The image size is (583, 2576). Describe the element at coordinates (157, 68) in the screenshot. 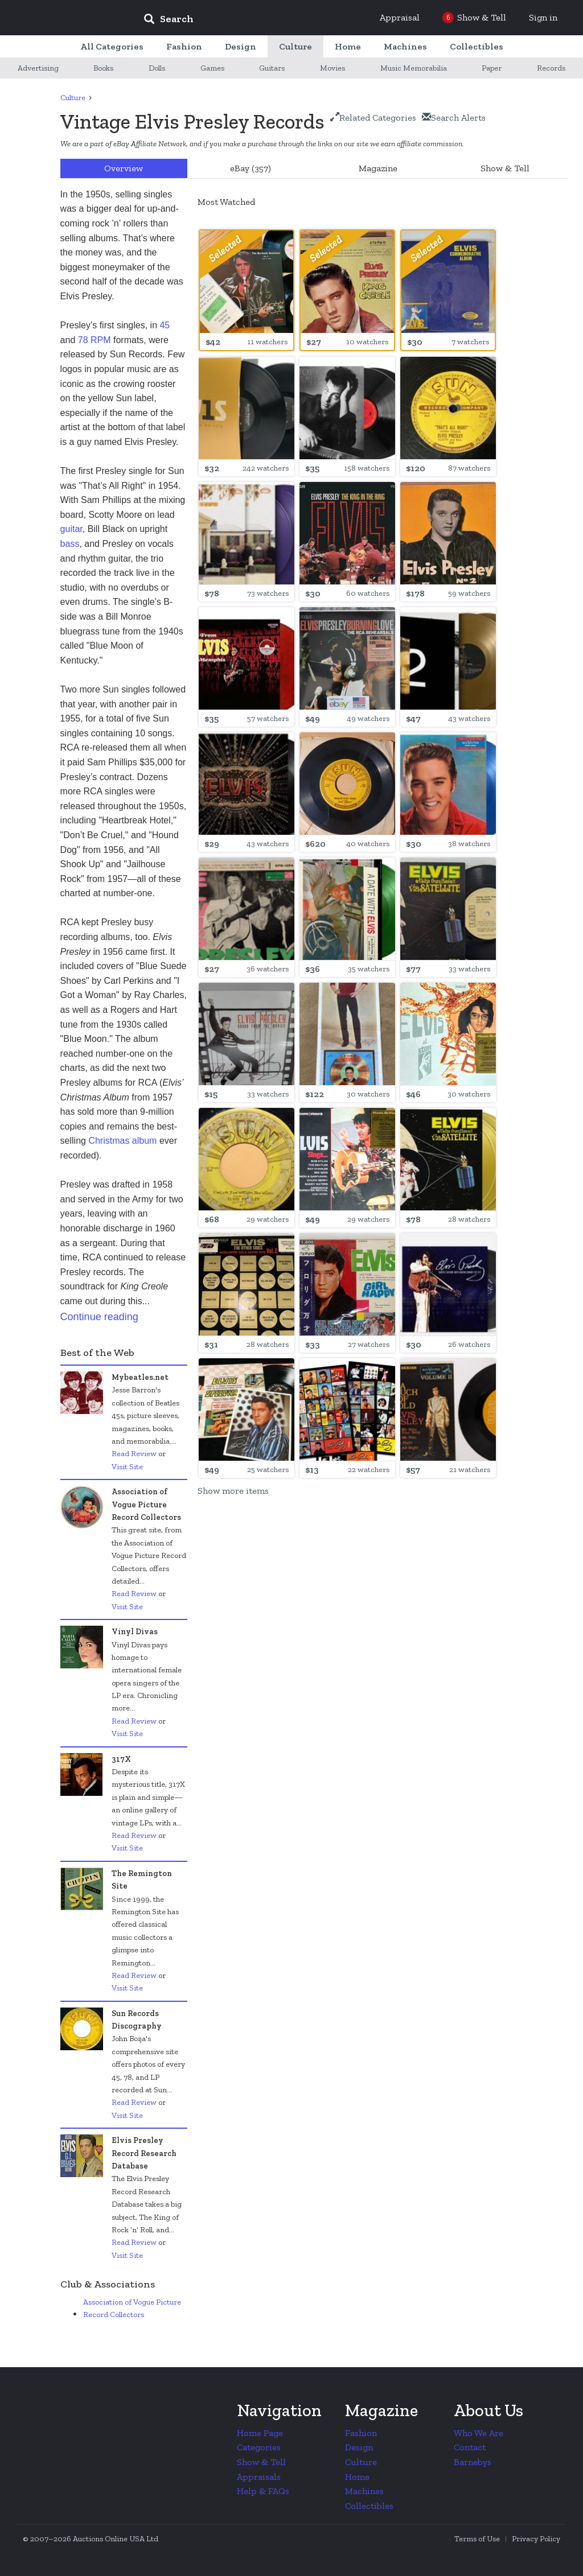

I see `Dolls` at that location.